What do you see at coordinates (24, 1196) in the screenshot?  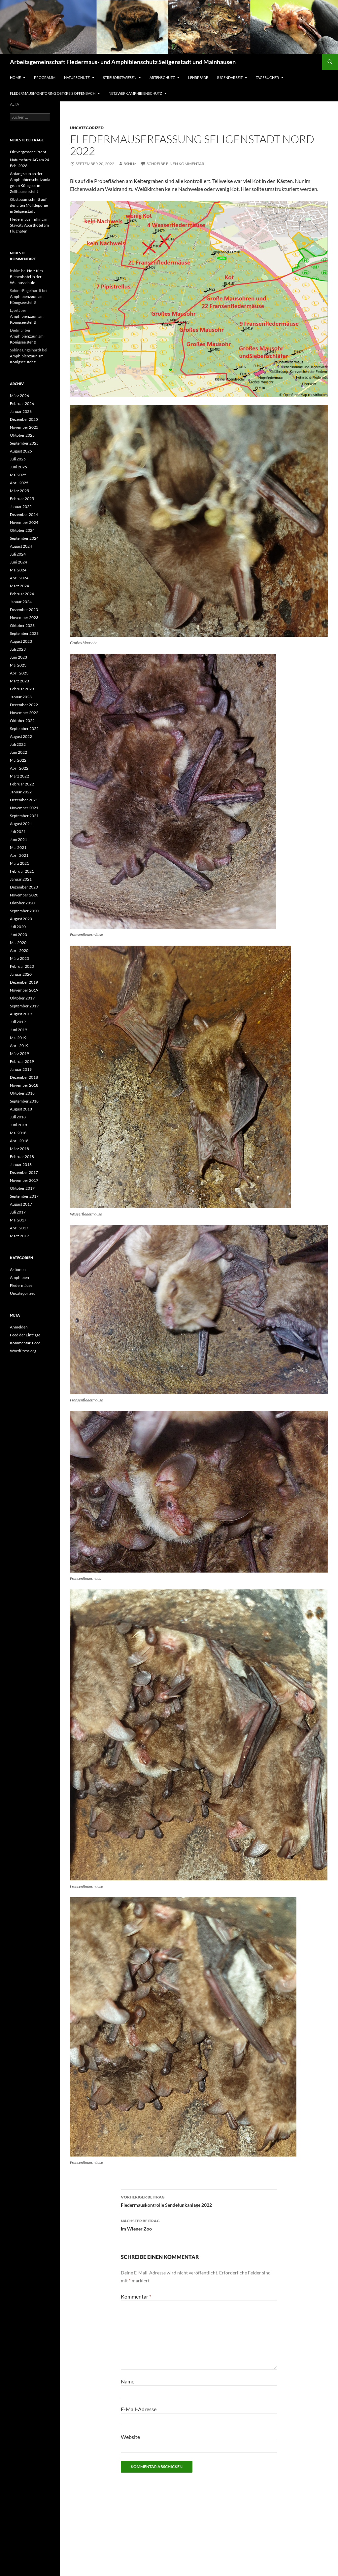 I see `September 2017` at bounding box center [24, 1196].